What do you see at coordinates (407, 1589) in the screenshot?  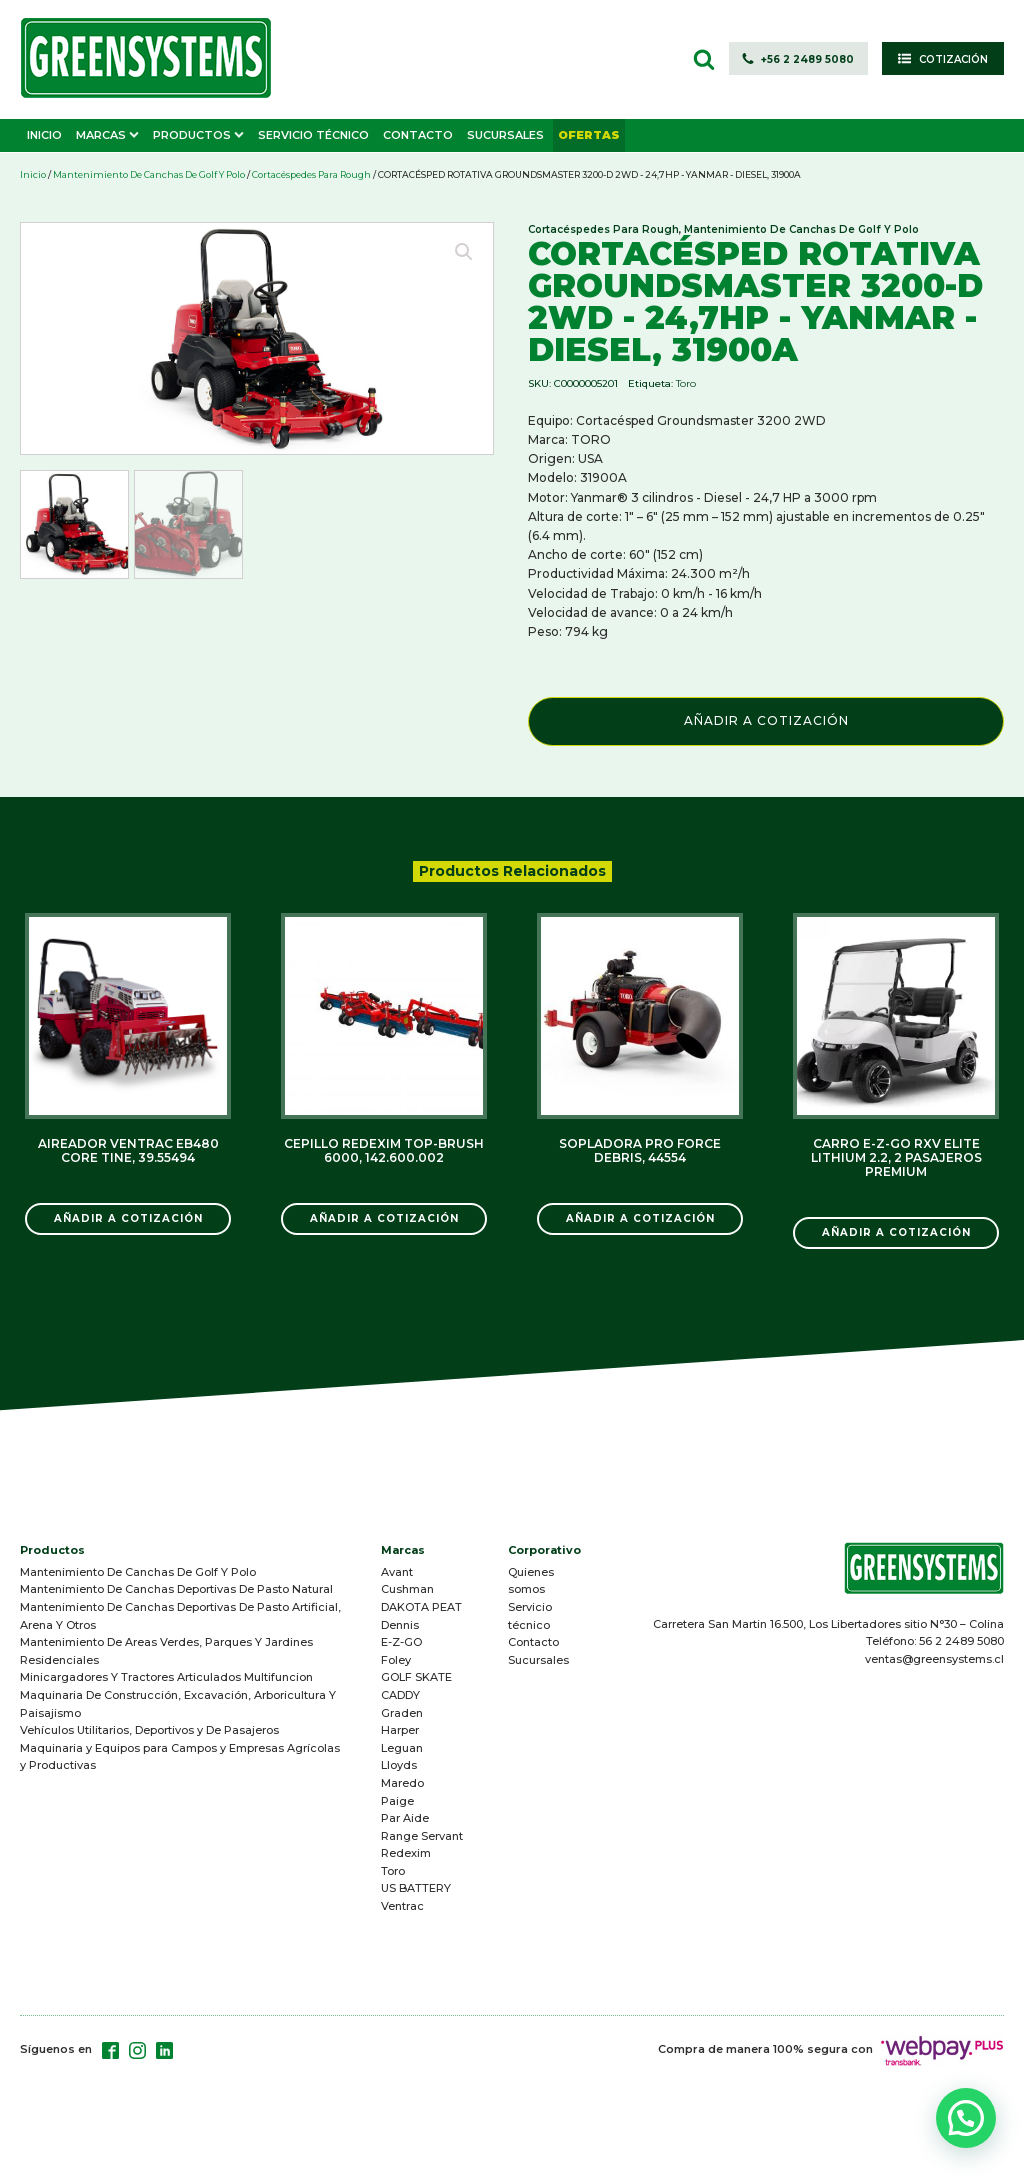 I see `Cushman` at bounding box center [407, 1589].